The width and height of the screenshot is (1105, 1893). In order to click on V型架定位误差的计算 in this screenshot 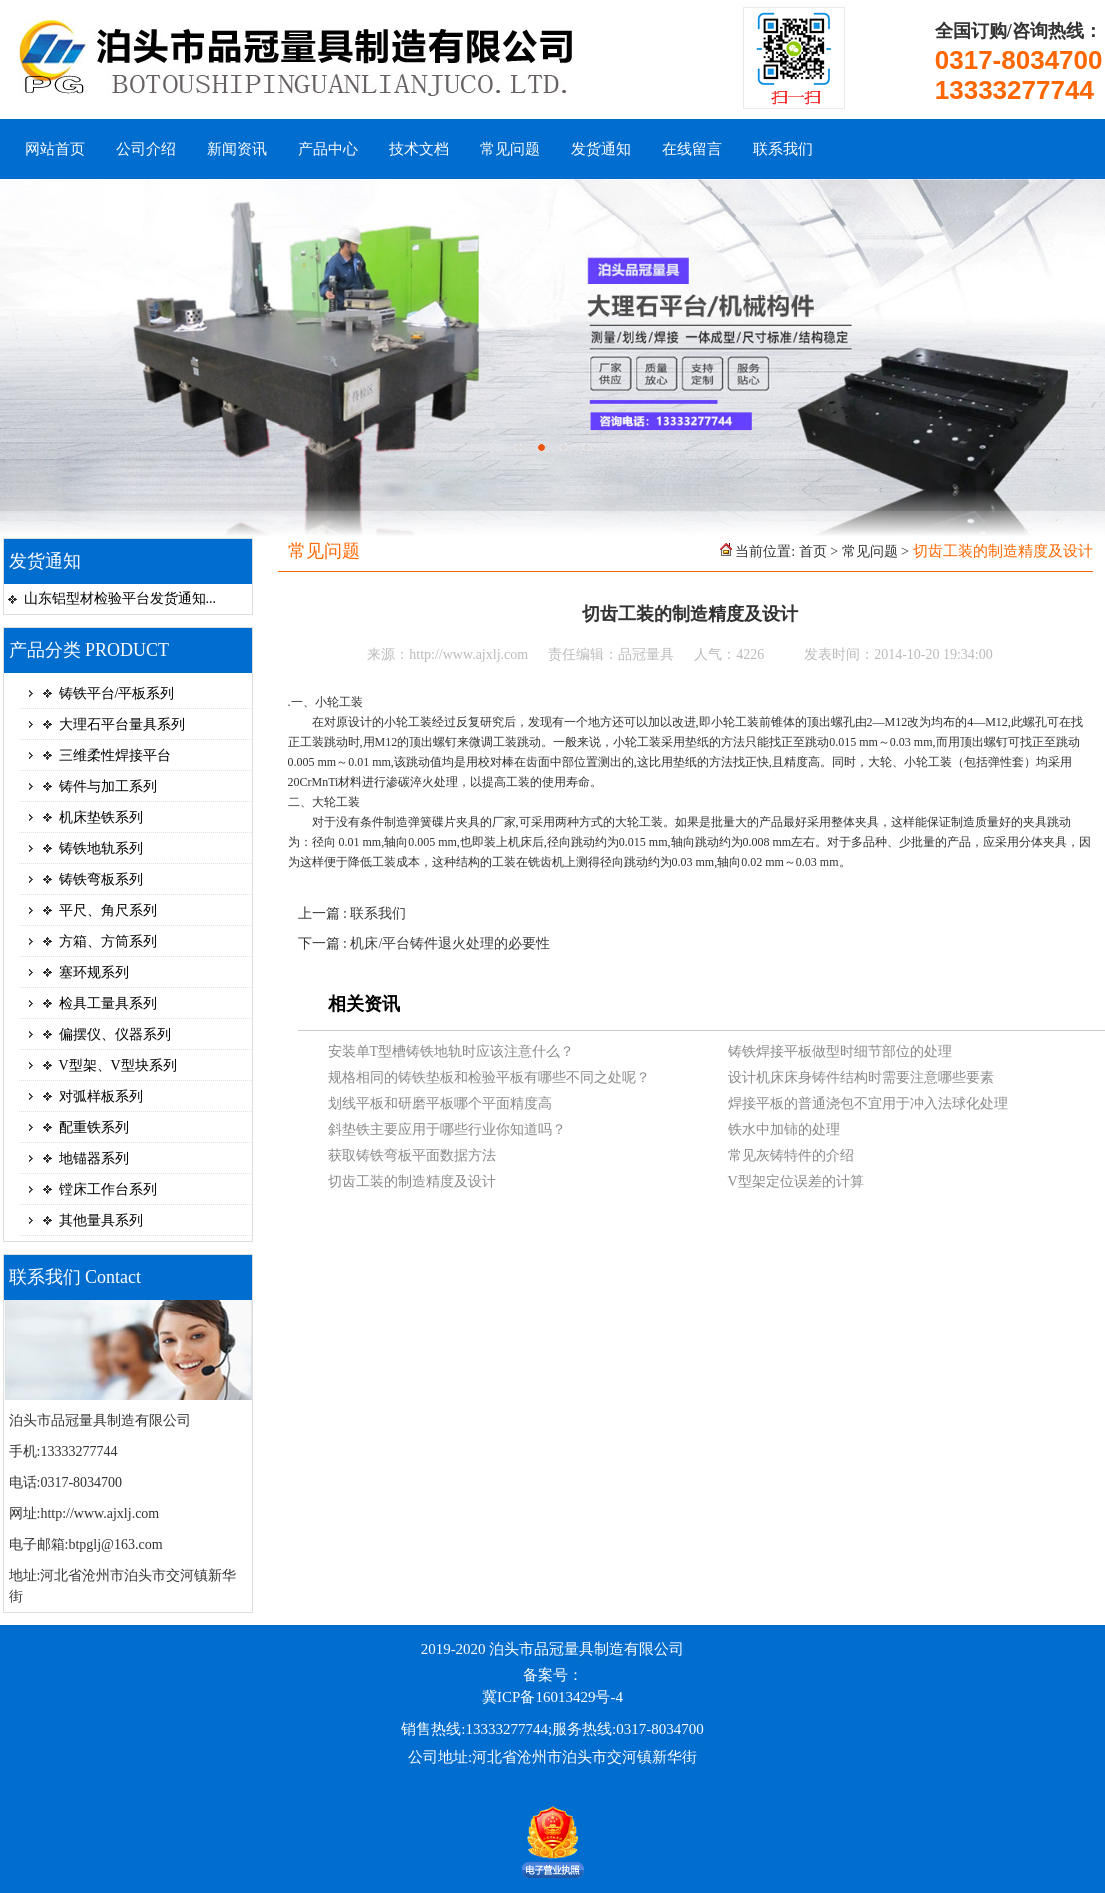, I will do `click(796, 1181)`.